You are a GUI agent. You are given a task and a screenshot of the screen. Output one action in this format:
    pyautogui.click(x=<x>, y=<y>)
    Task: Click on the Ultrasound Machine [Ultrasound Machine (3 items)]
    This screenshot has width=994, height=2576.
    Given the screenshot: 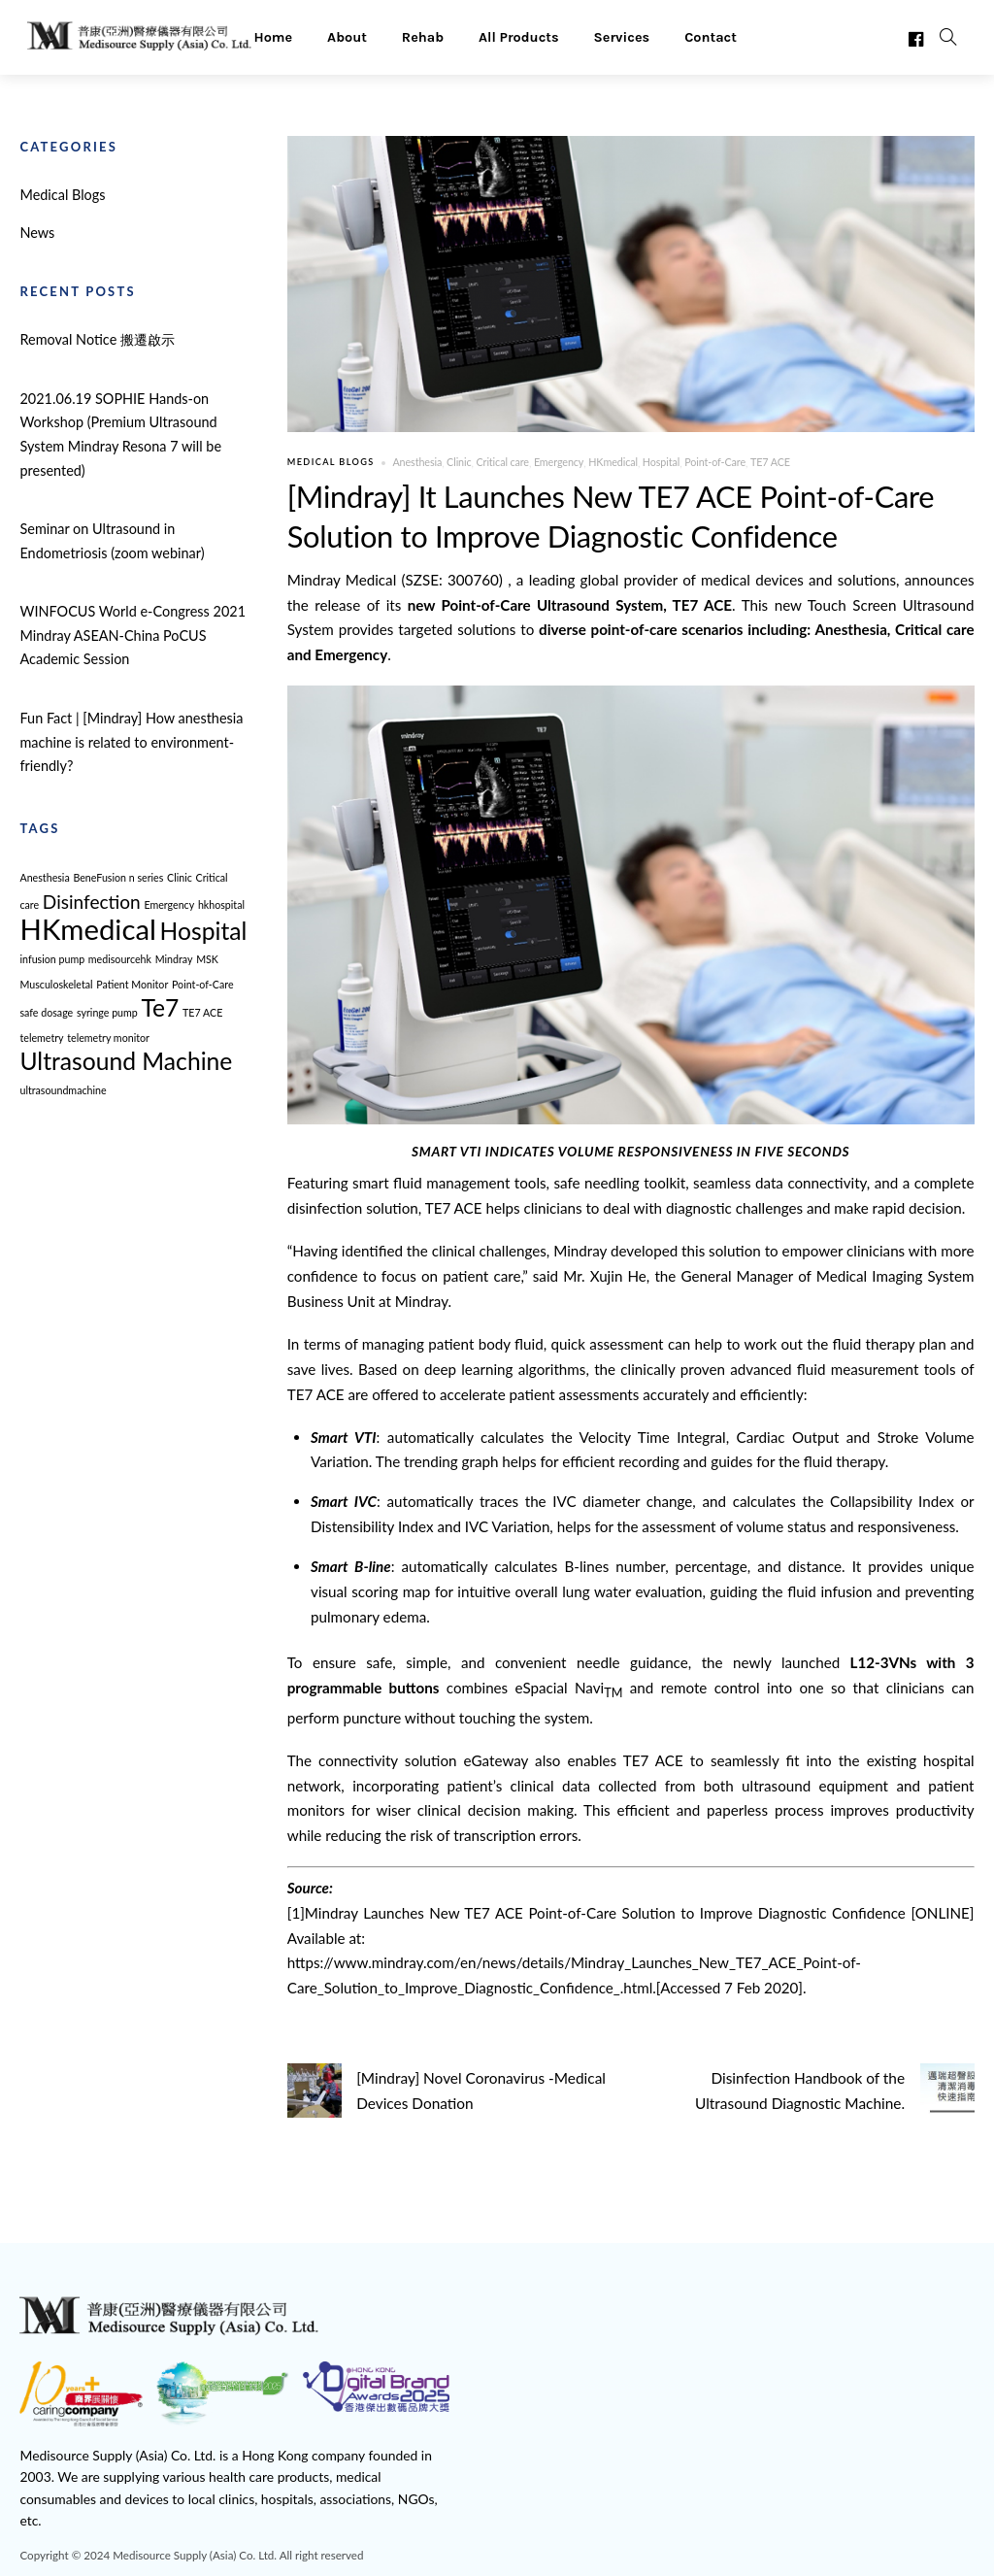 What is the action you would take?
    pyautogui.click(x=125, y=1061)
    